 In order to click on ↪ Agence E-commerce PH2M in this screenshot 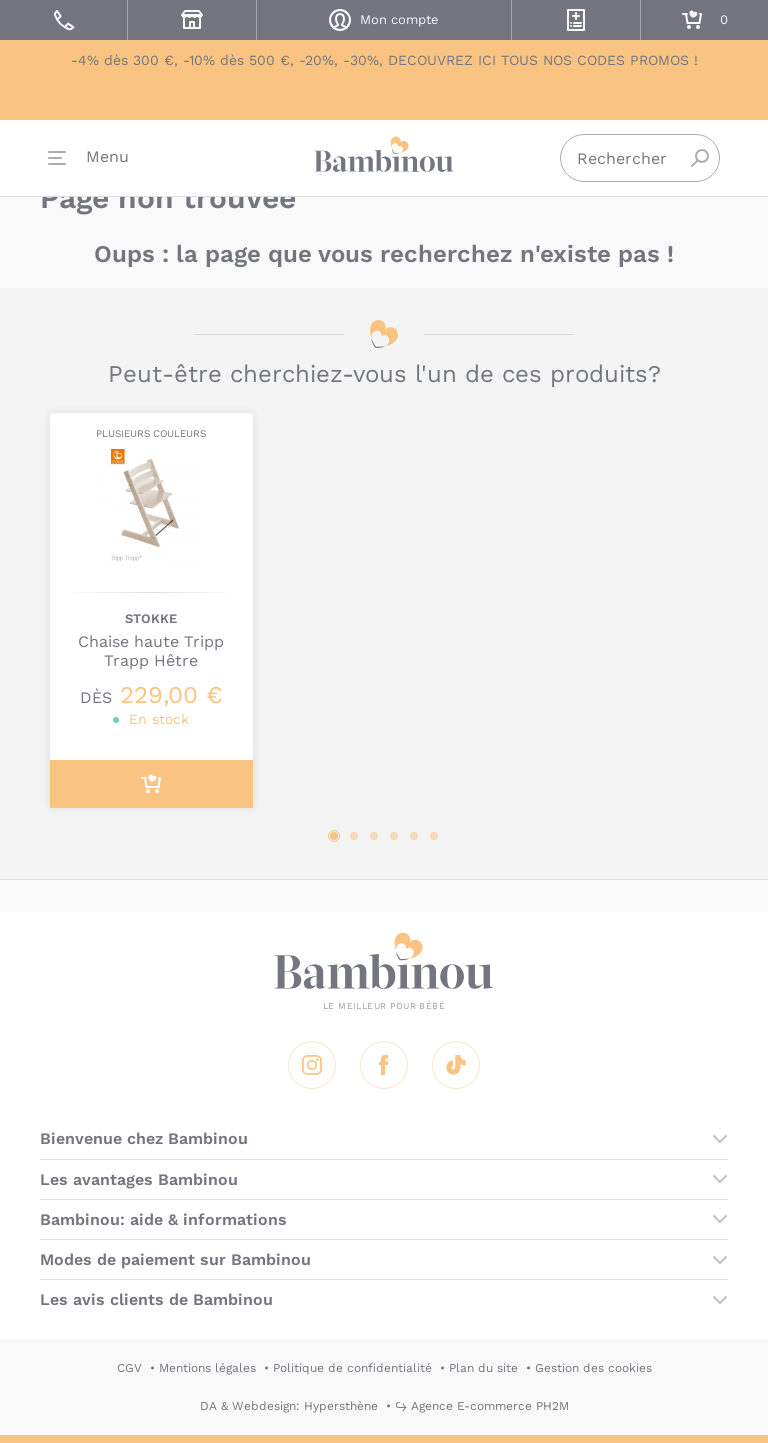, I will do `click(482, 1406)`.